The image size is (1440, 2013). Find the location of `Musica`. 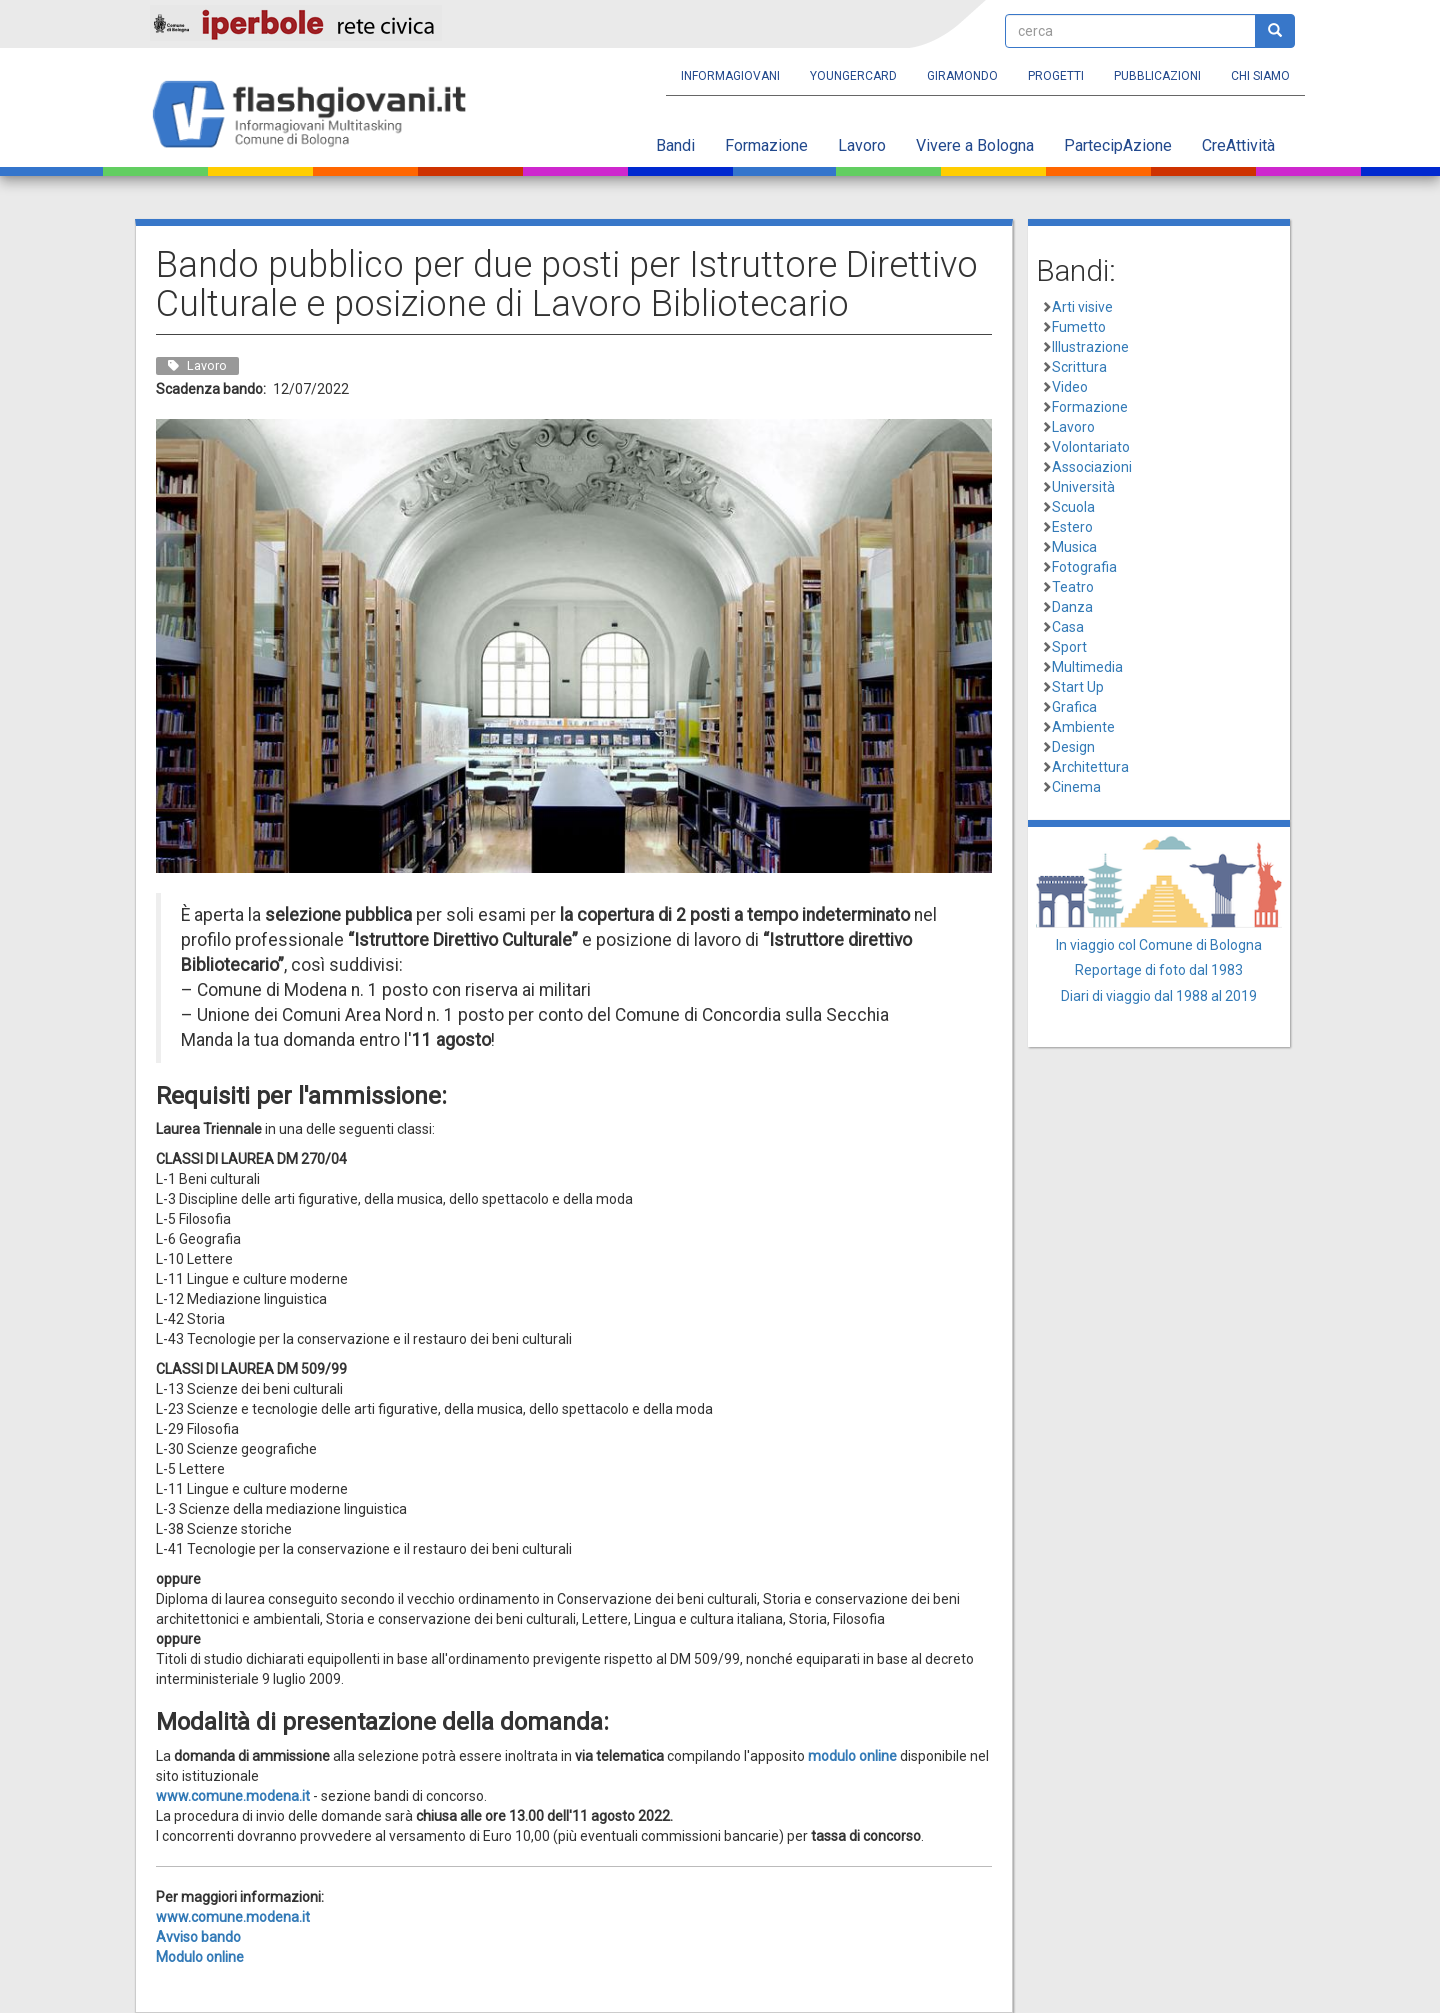

Musica is located at coordinates (1074, 547).